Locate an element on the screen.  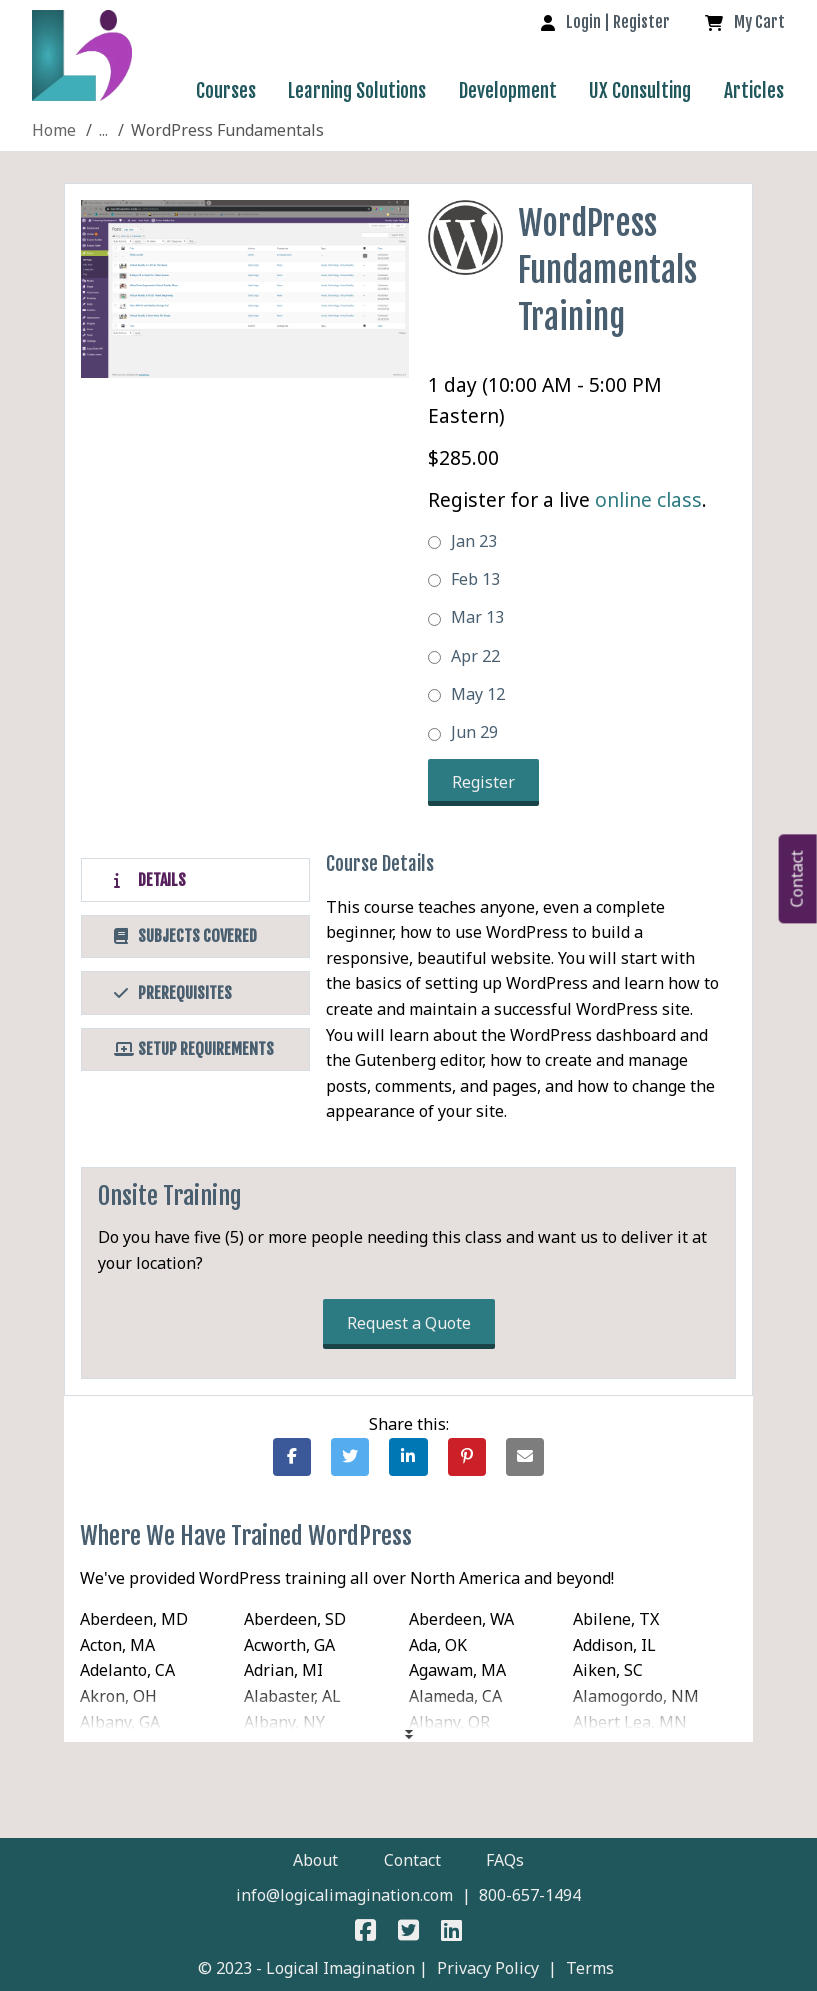
Feb 13 is located at coordinates (464, 579).